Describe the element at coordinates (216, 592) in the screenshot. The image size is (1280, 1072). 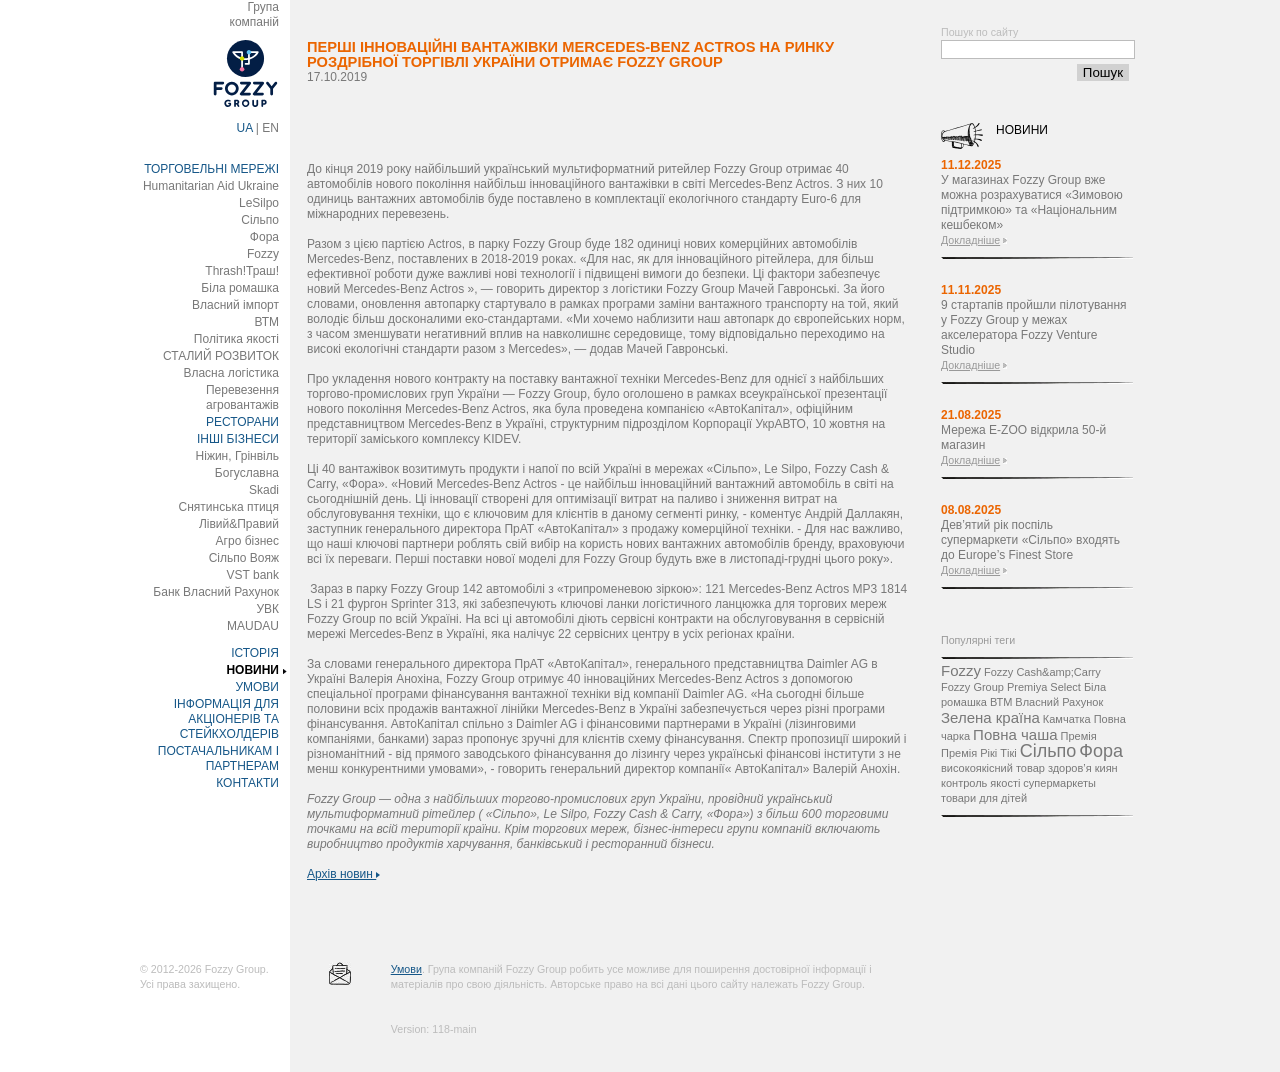
I see `Банк Власний Рахунок` at that location.